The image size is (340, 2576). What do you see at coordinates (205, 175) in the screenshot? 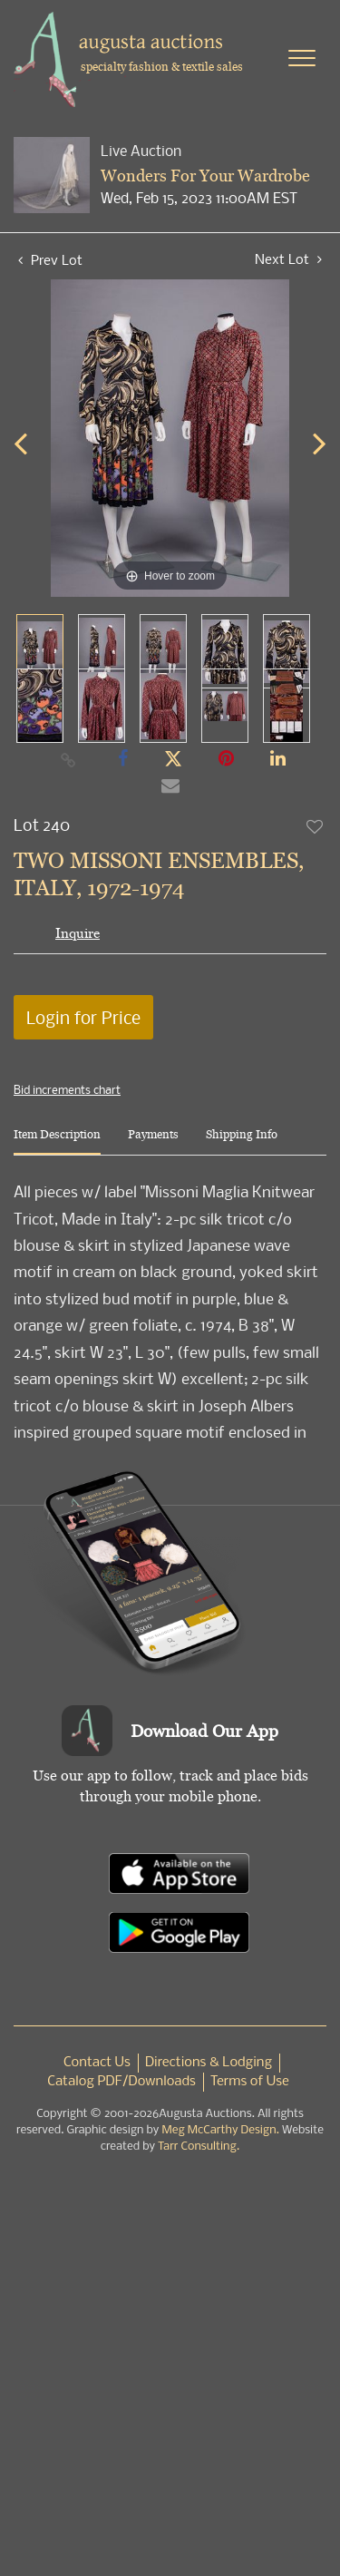
I see `Wonders For Your Wardrobe` at bounding box center [205, 175].